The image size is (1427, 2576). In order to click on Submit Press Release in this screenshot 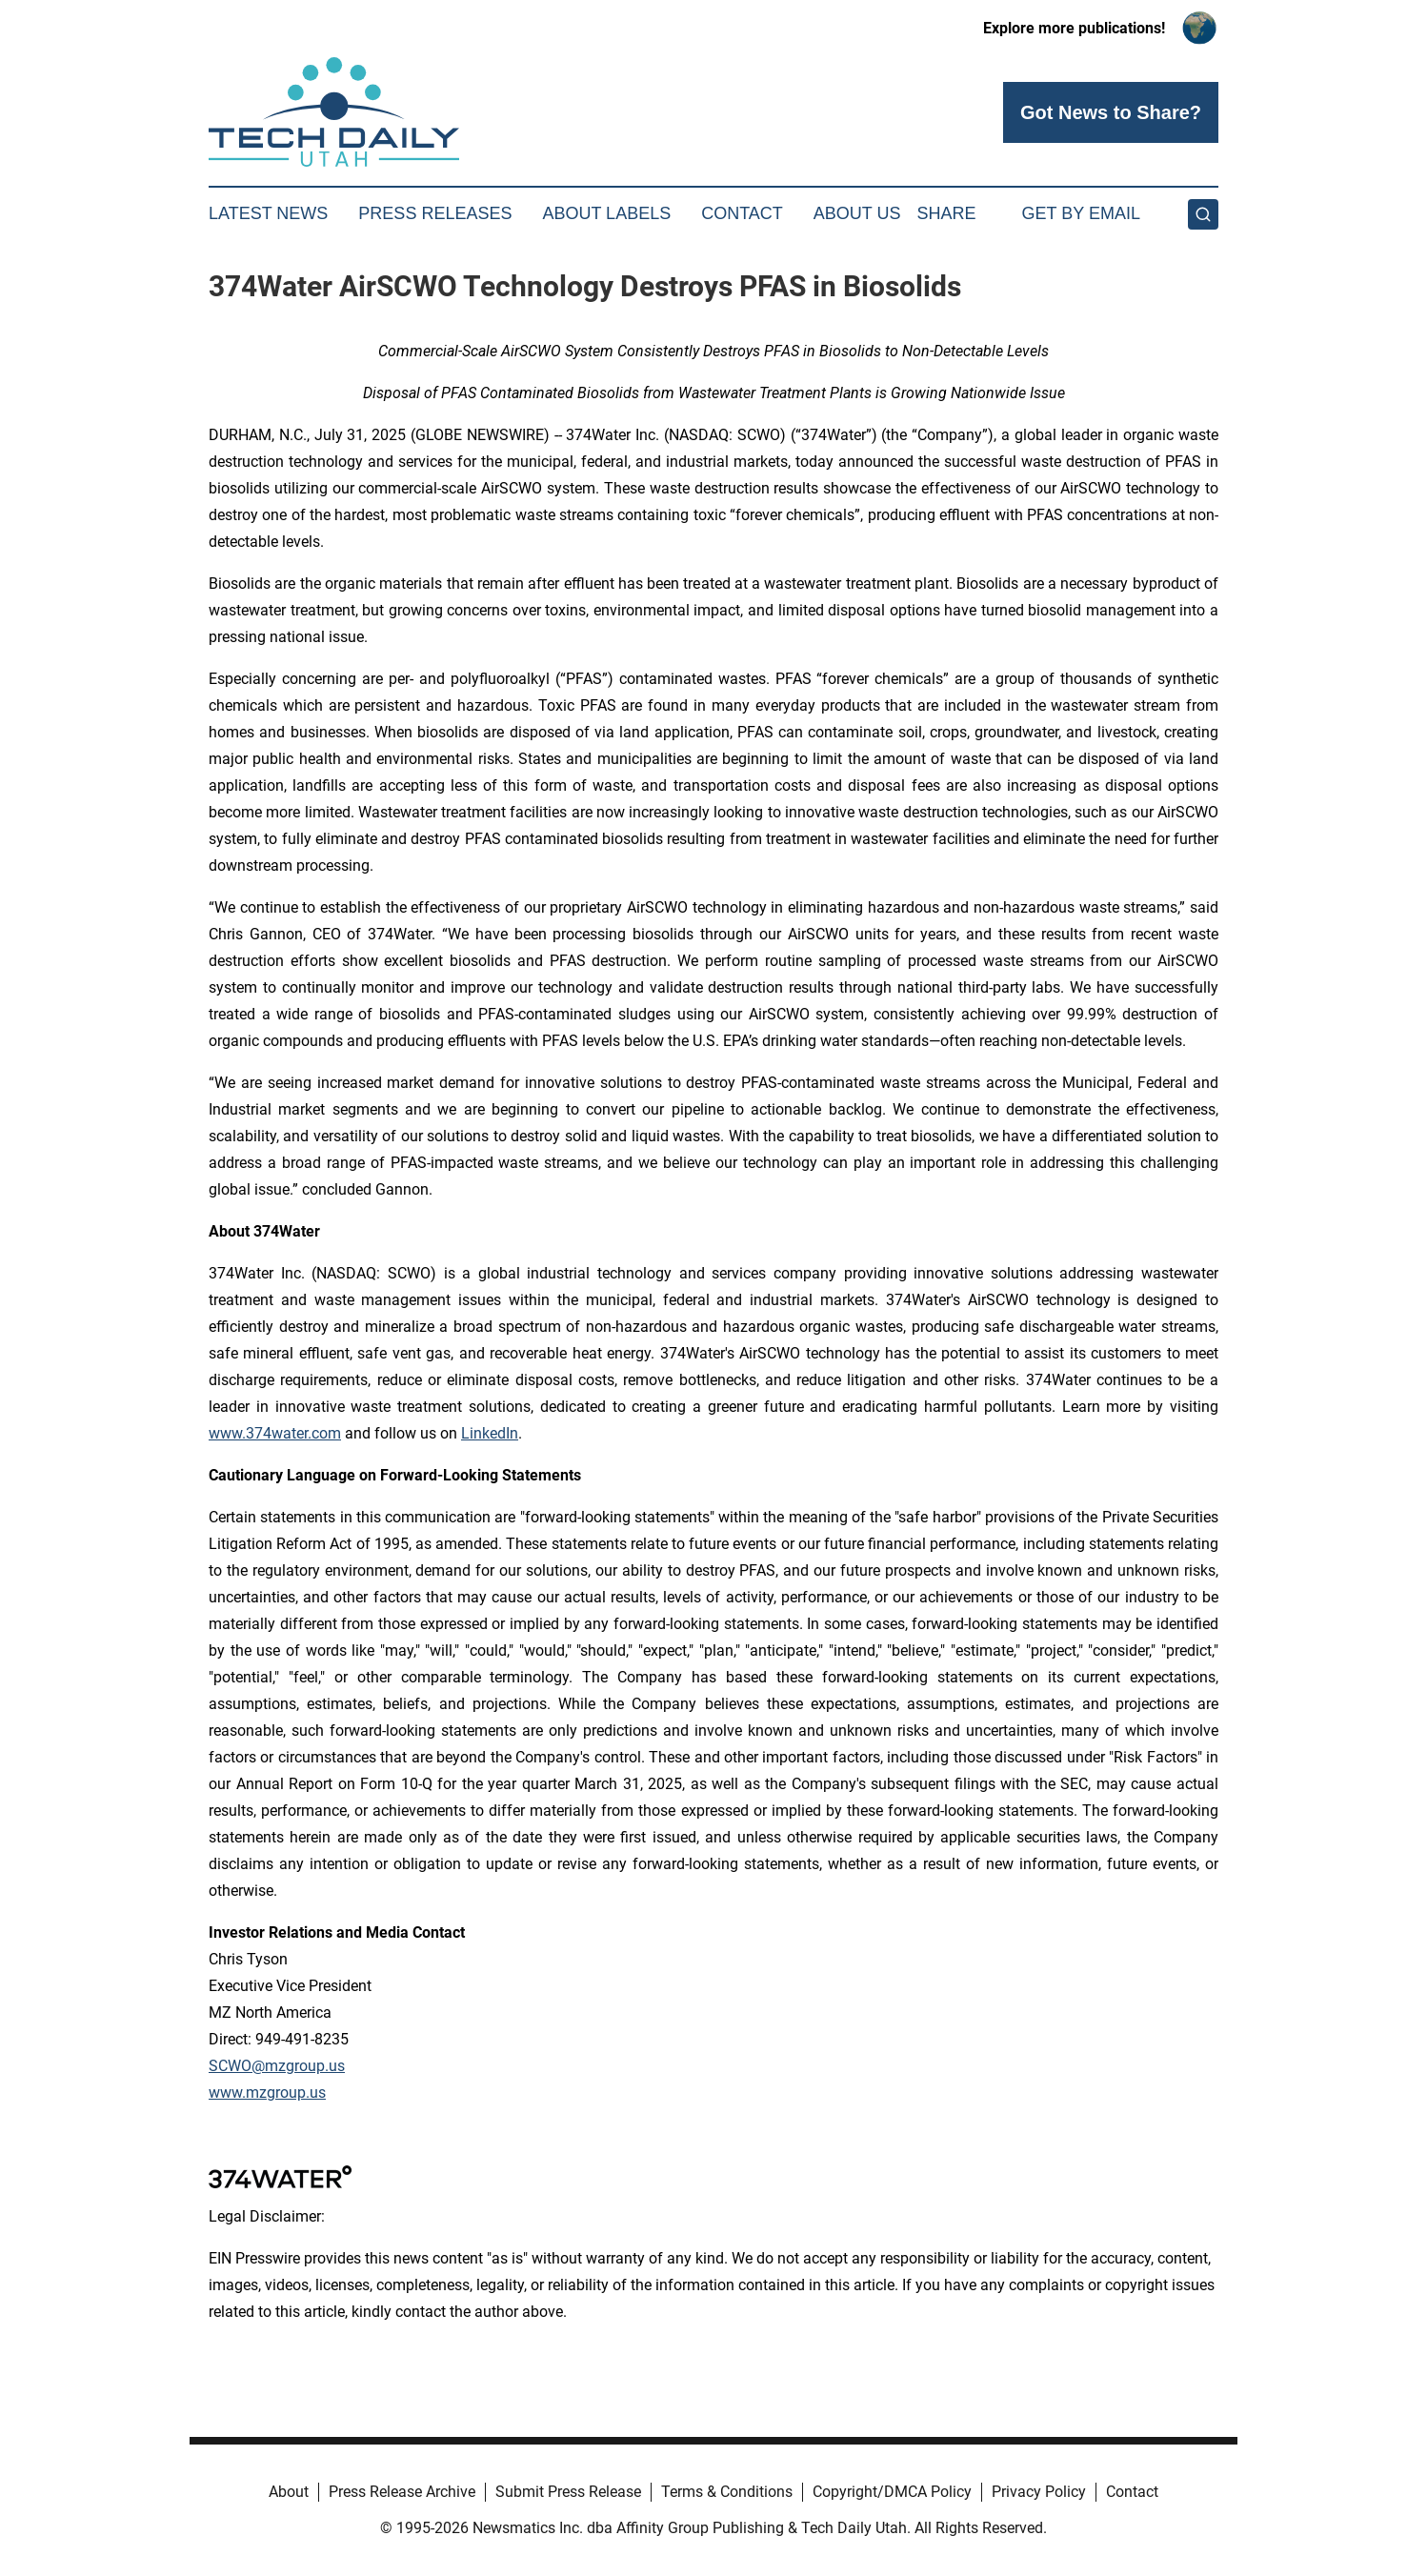, I will do `click(568, 2492)`.